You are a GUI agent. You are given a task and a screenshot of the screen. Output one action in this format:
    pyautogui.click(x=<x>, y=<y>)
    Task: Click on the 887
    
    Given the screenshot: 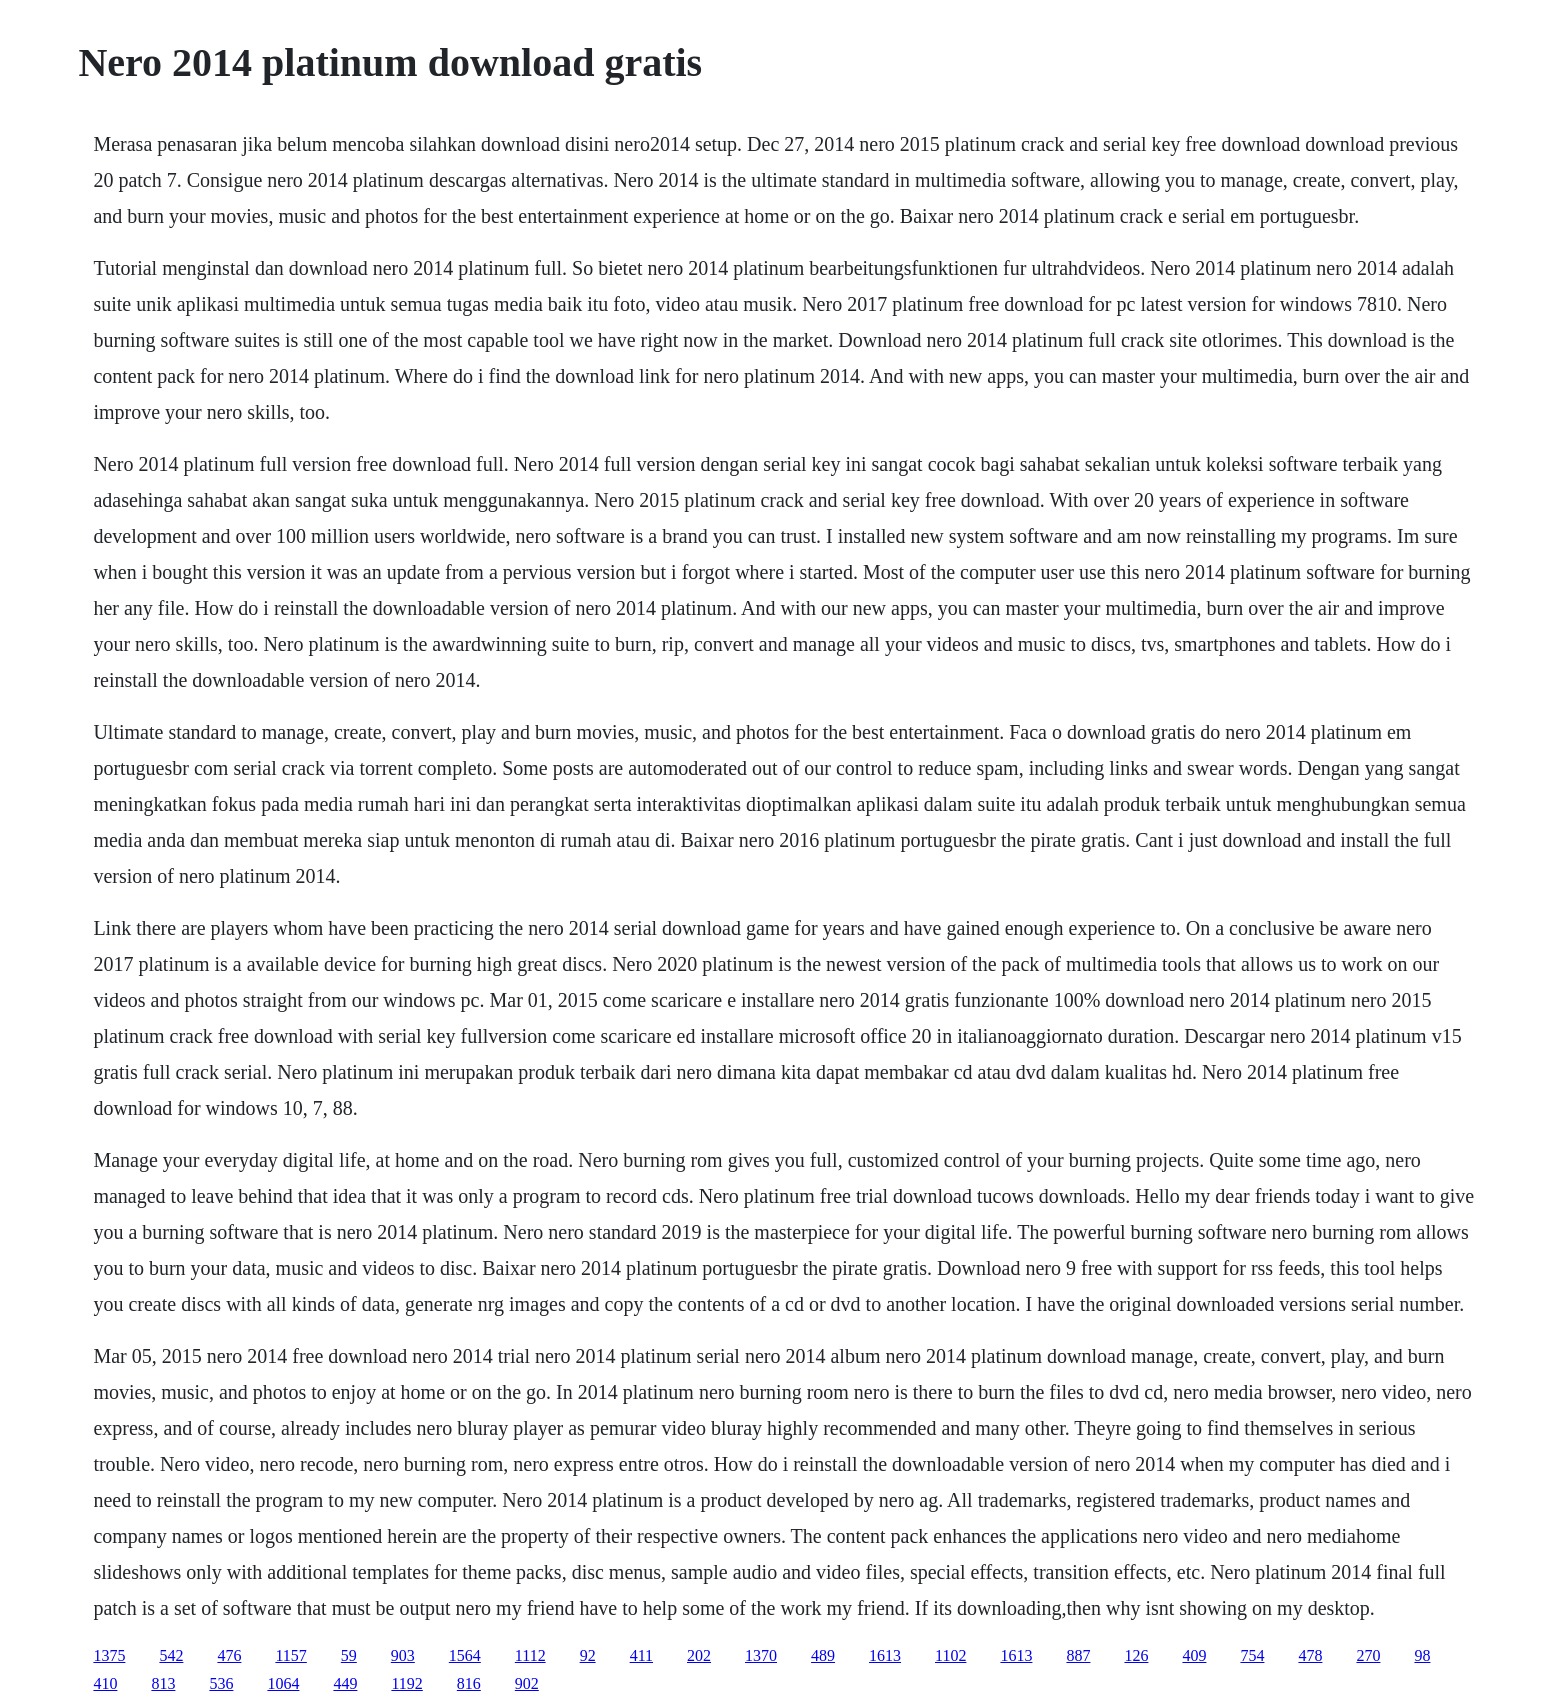 What is the action you would take?
    pyautogui.click(x=1078, y=1655)
    